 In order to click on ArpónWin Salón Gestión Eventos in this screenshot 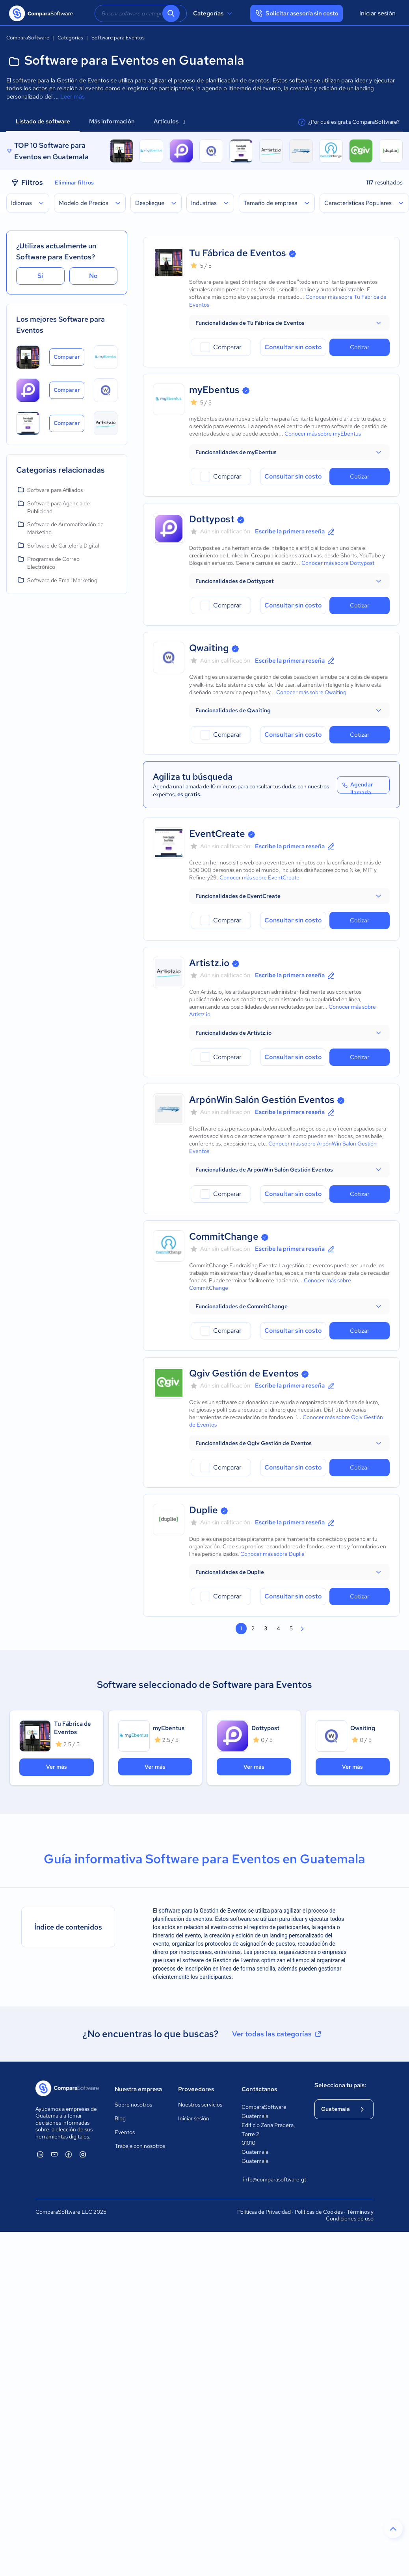, I will do `click(262, 1099)`.